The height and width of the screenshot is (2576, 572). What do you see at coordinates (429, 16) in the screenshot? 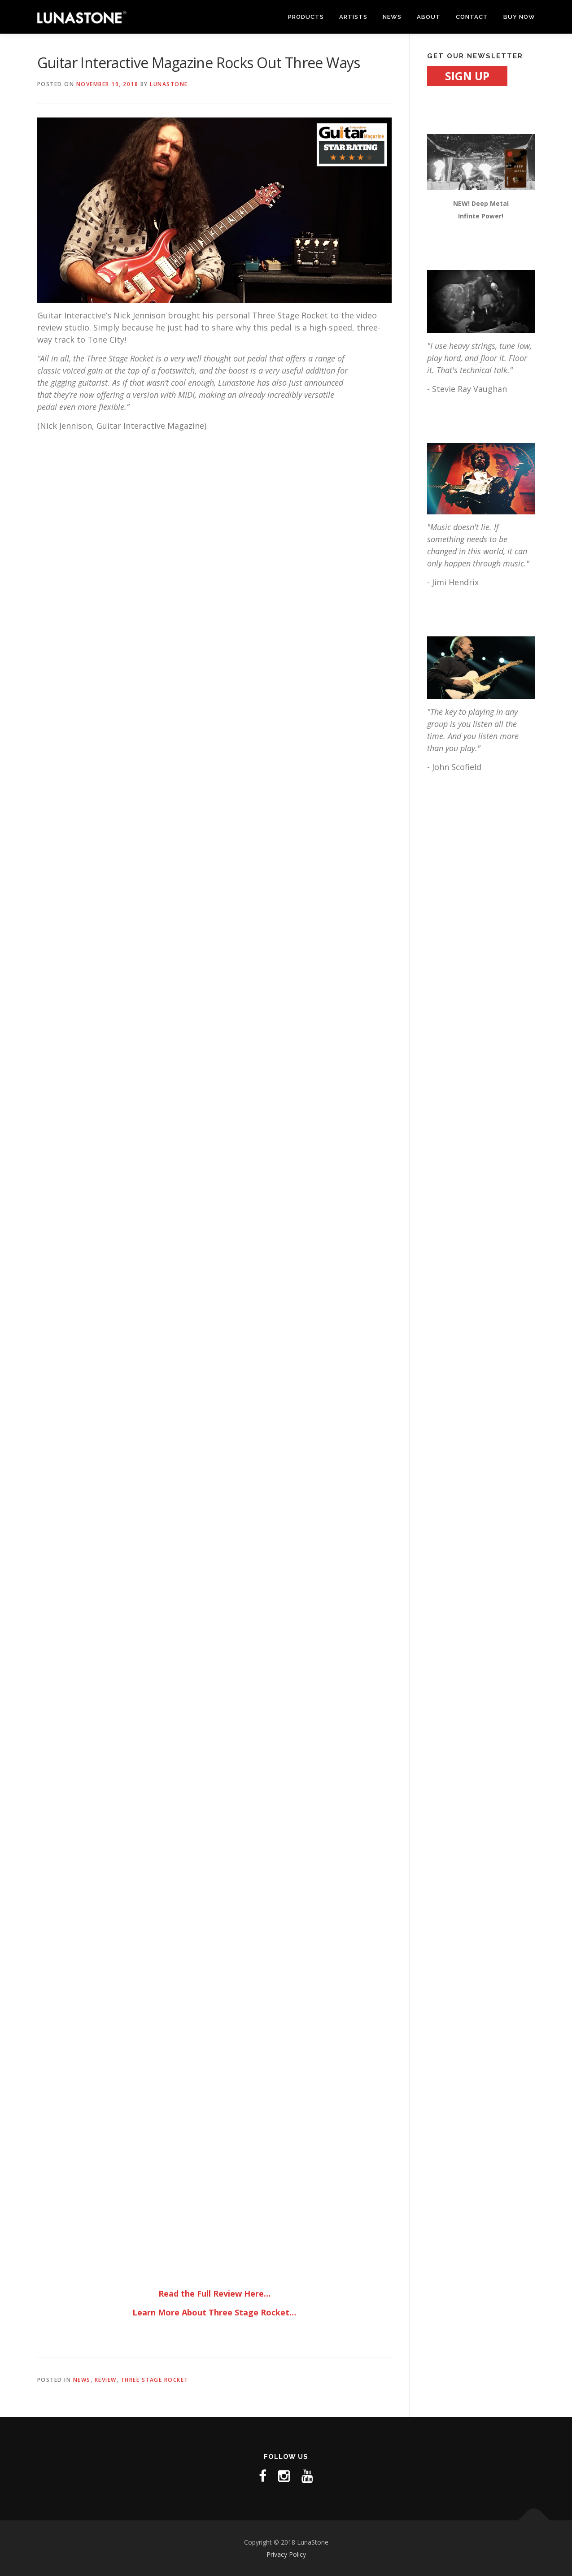
I see `ABOUT` at bounding box center [429, 16].